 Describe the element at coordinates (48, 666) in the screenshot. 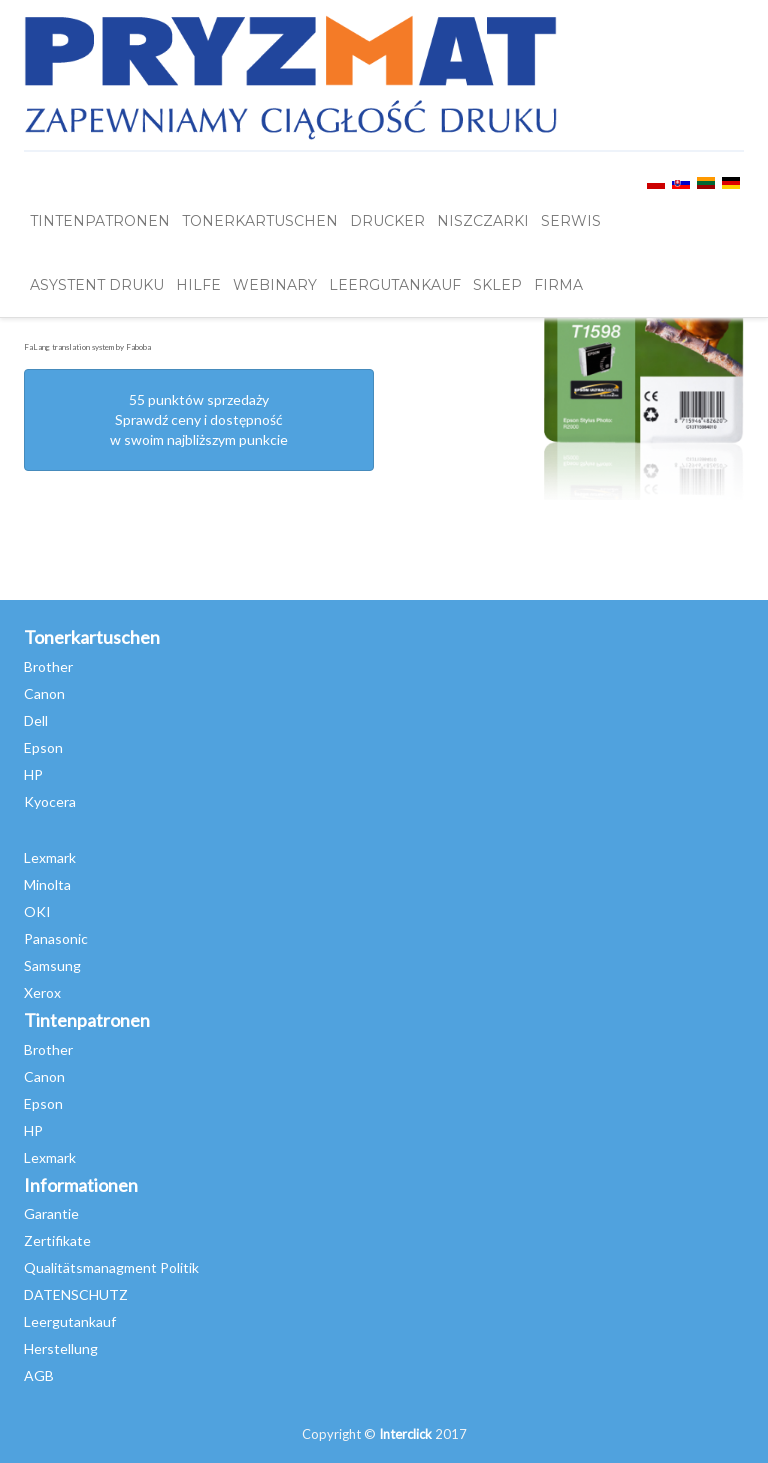

I see `Brother` at that location.